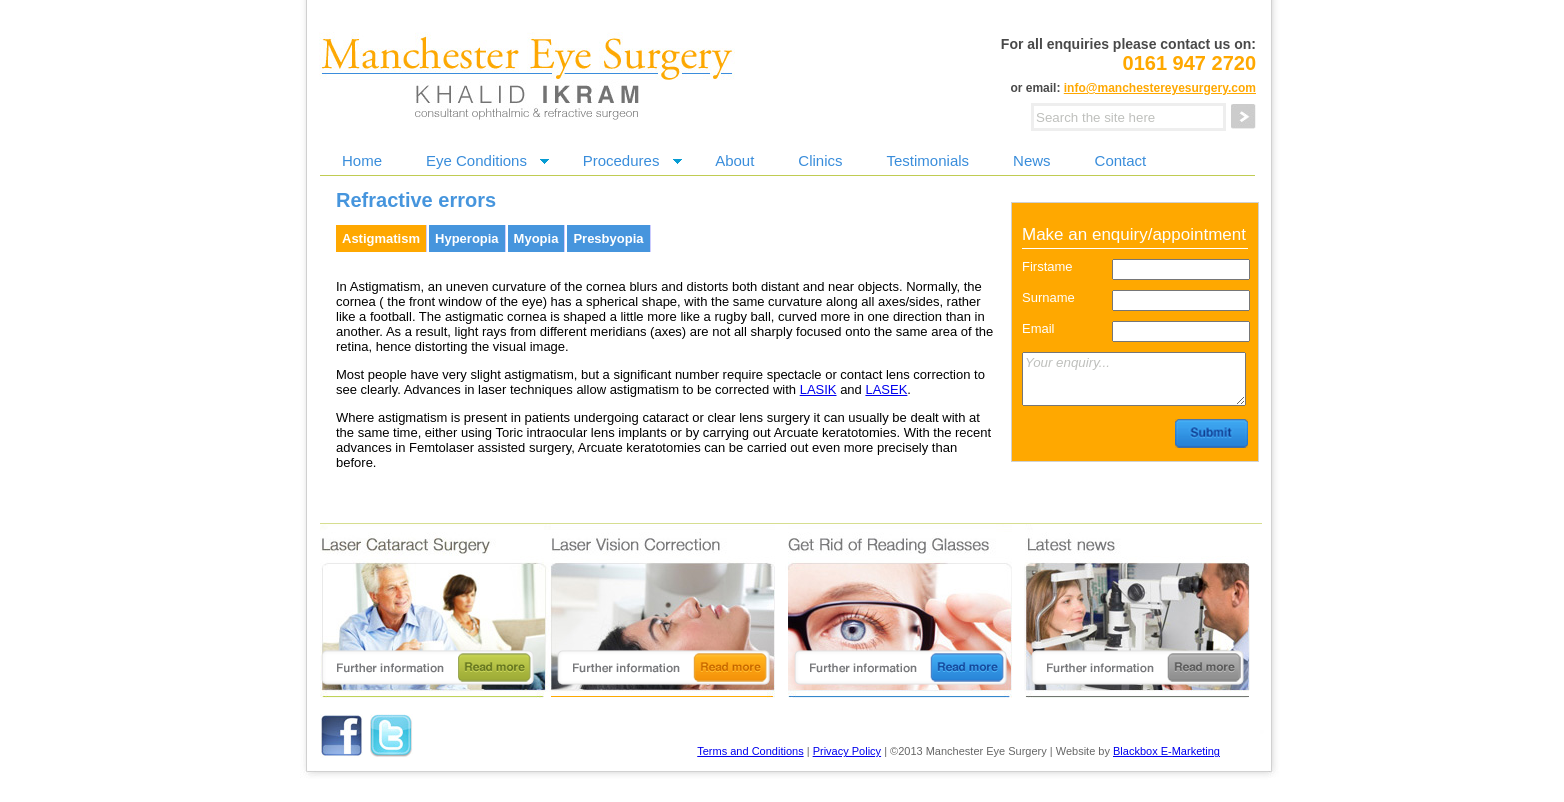  What do you see at coordinates (1166, 751) in the screenshot?
I see `Blackbox E-Marketing` at bounding box center [1166, 751].